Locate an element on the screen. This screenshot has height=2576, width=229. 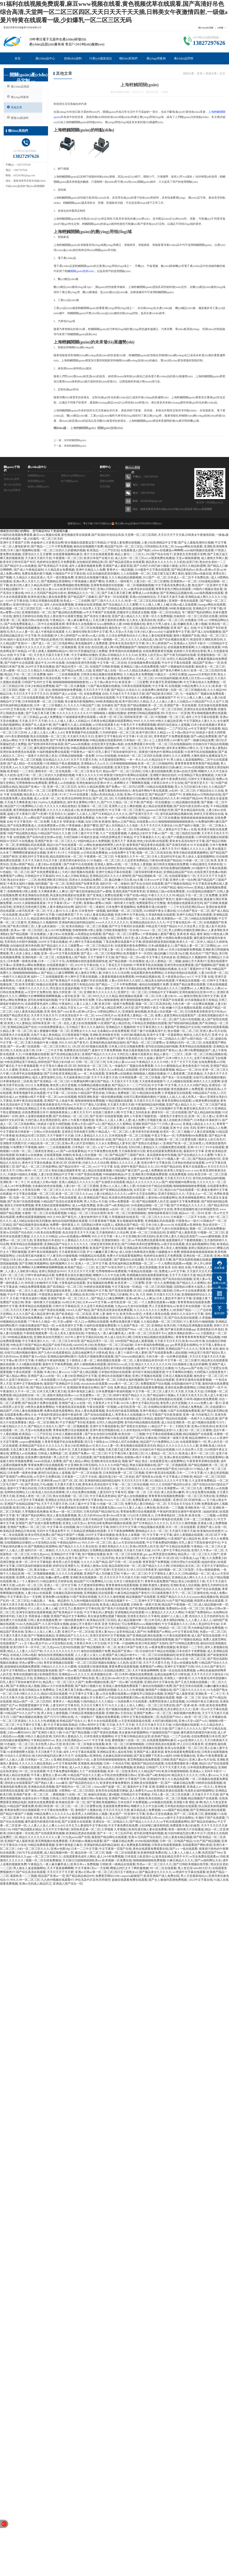
18禁美女羞羞免费网站 is located at coordinates (39, 1406).